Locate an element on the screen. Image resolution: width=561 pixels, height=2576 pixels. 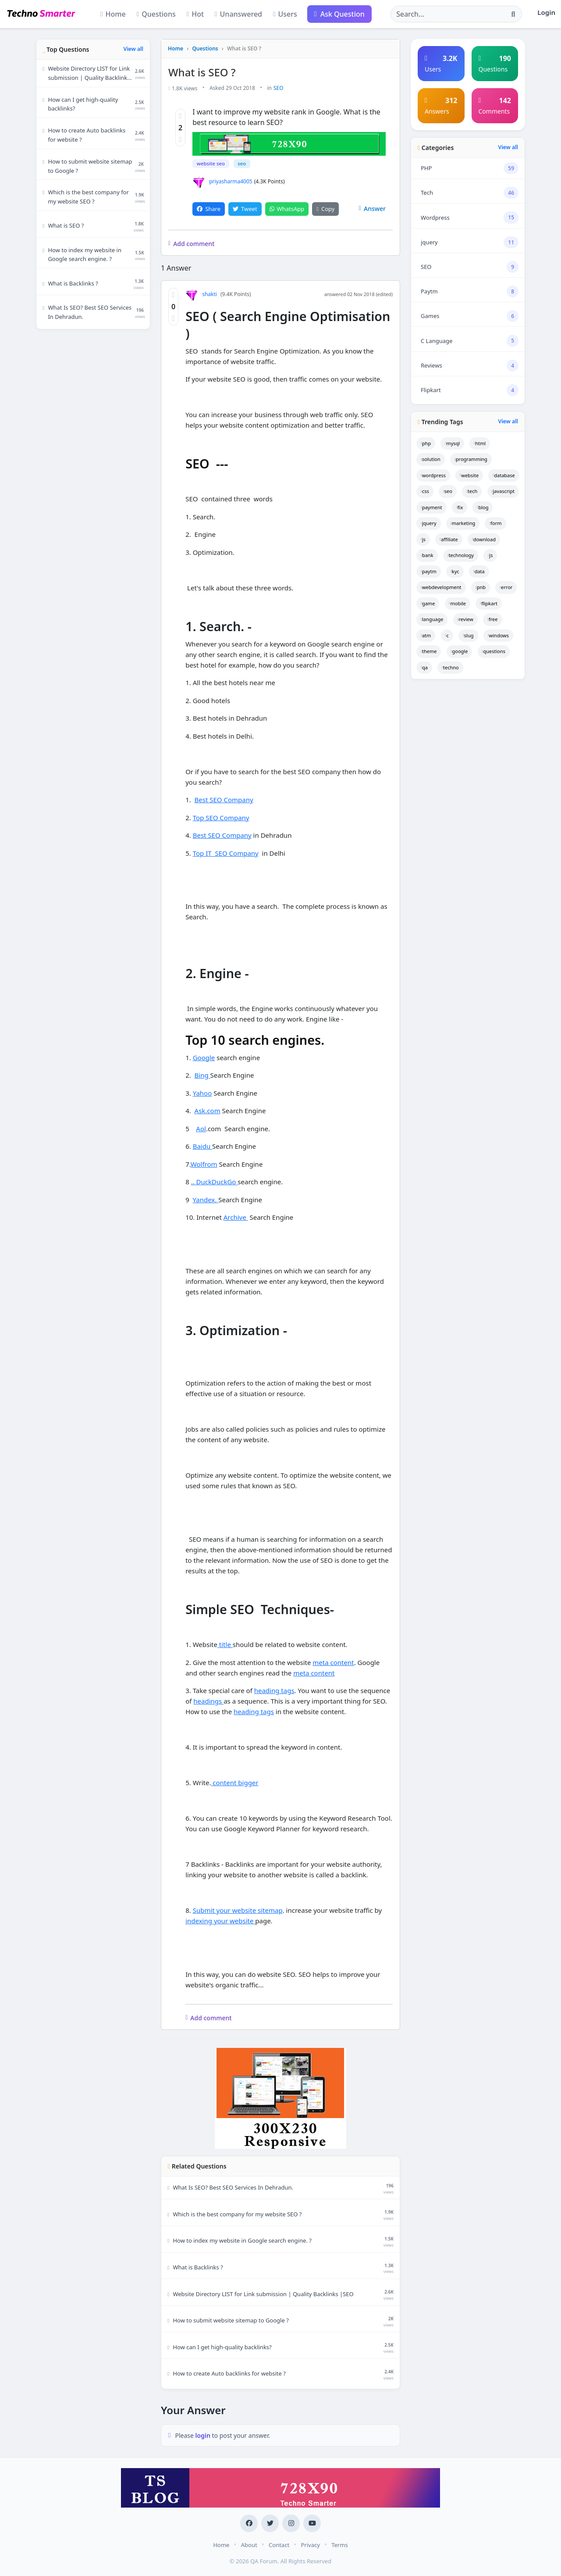
slug is located at coordinates (468, 635).